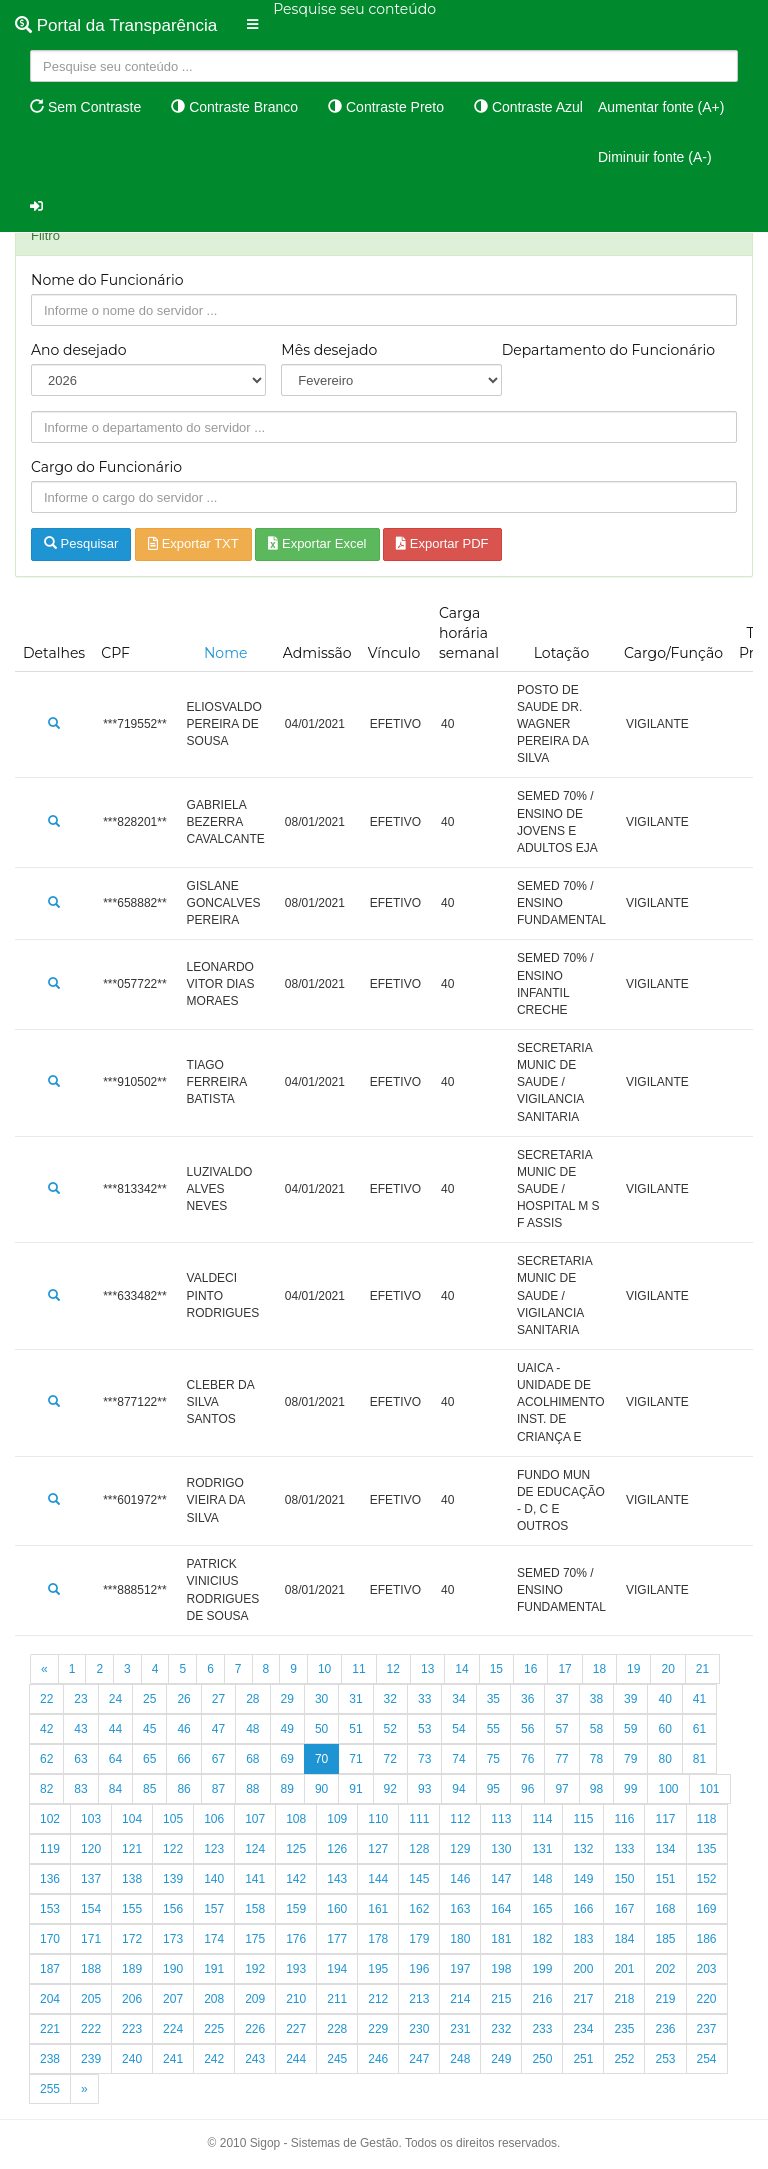  Describe the element at coordinates (296, 1909) in the screenshot. I see `159` at that location.